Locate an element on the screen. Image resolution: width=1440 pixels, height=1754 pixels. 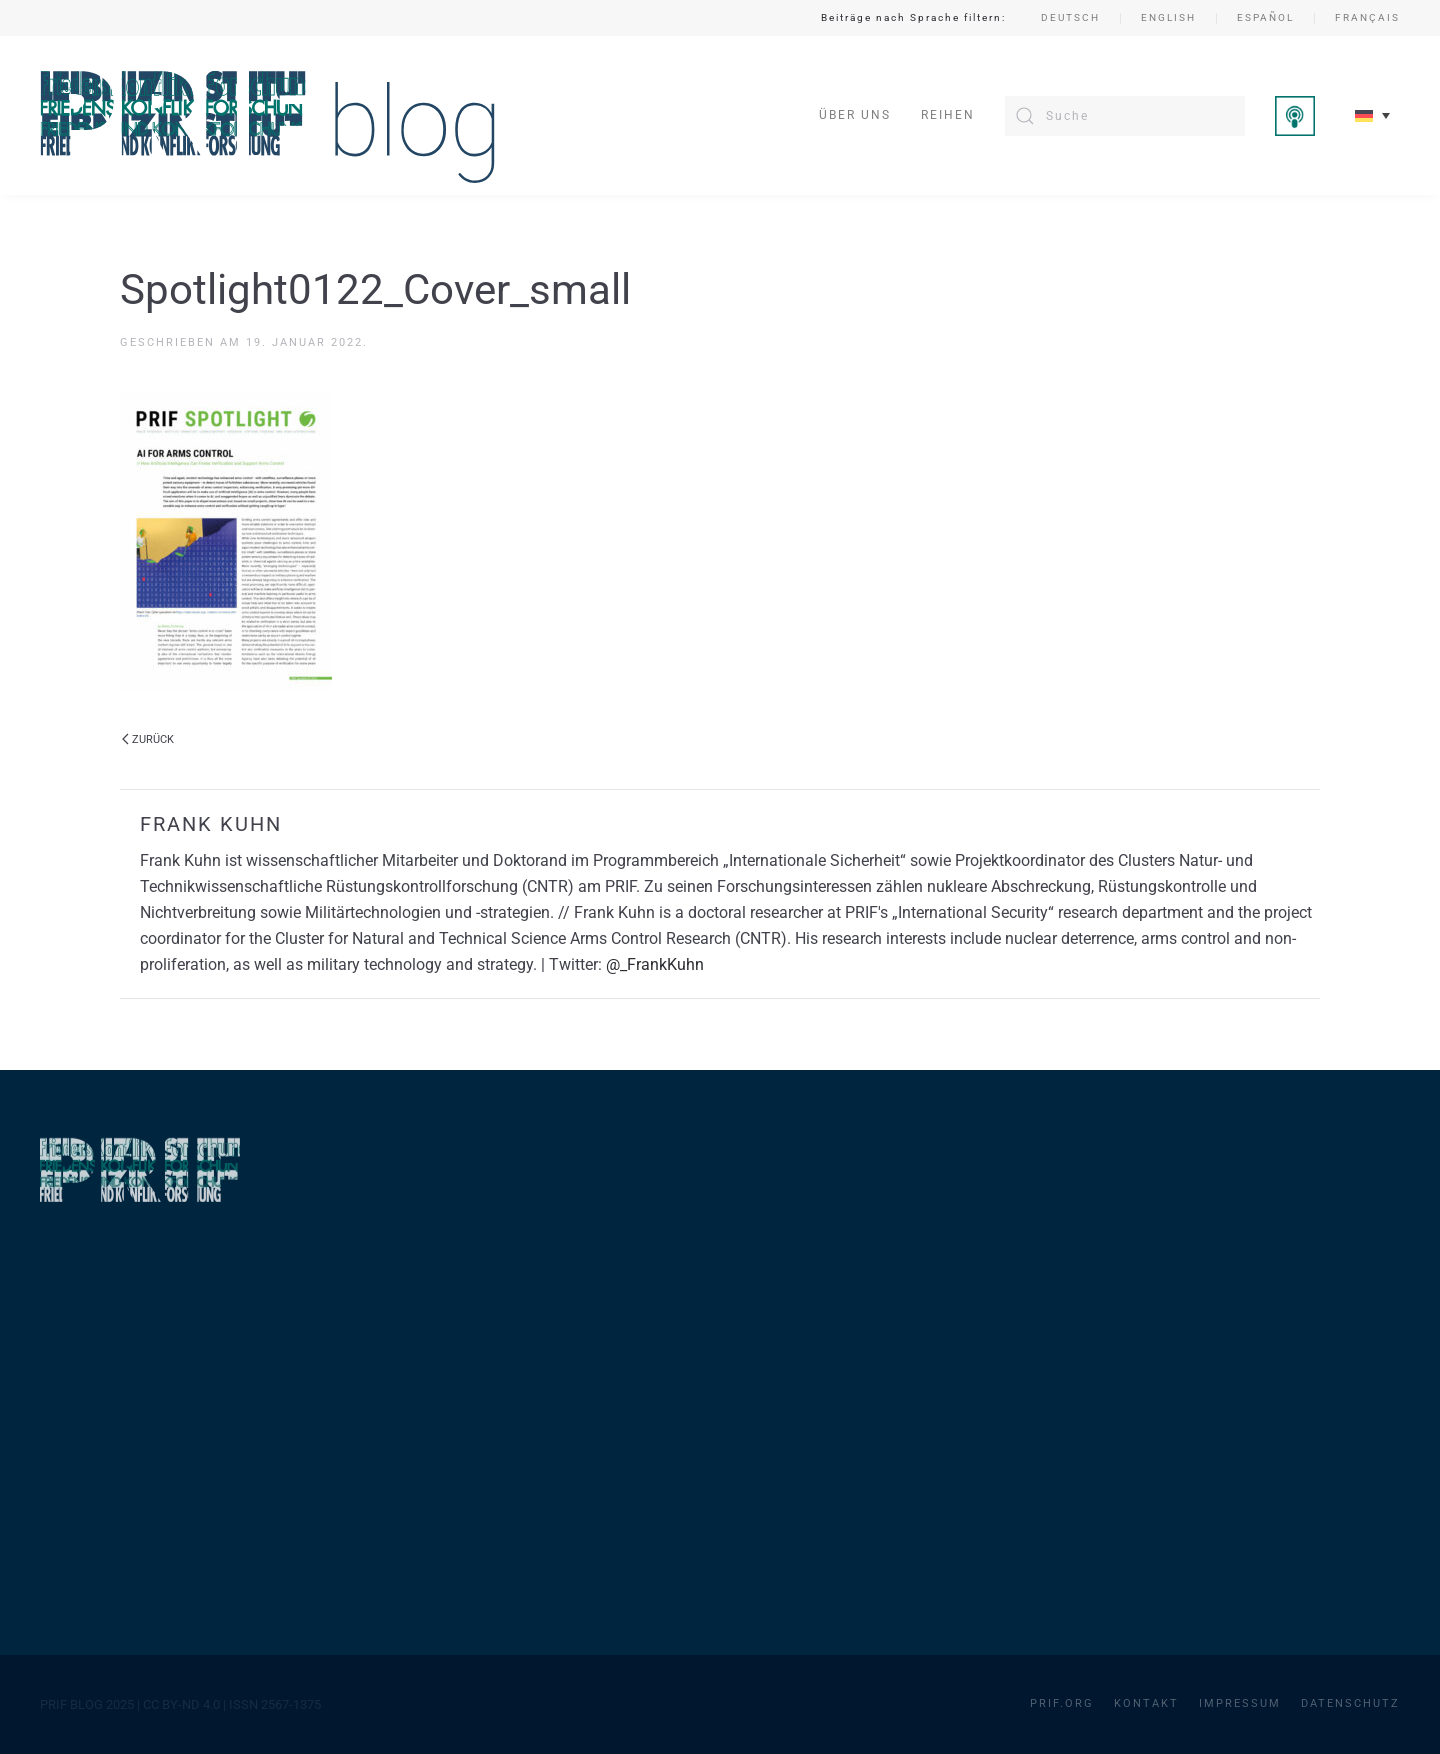
Zurück [Vorherige Seite] is located at coordinates (148, 739).